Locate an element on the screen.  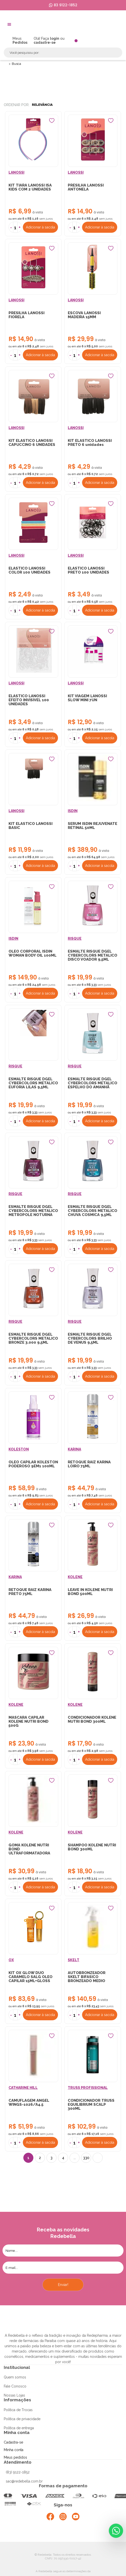
SHAMPOO KOLENE NUTRI BOND 300ML is located at coordinates (92, 1847).